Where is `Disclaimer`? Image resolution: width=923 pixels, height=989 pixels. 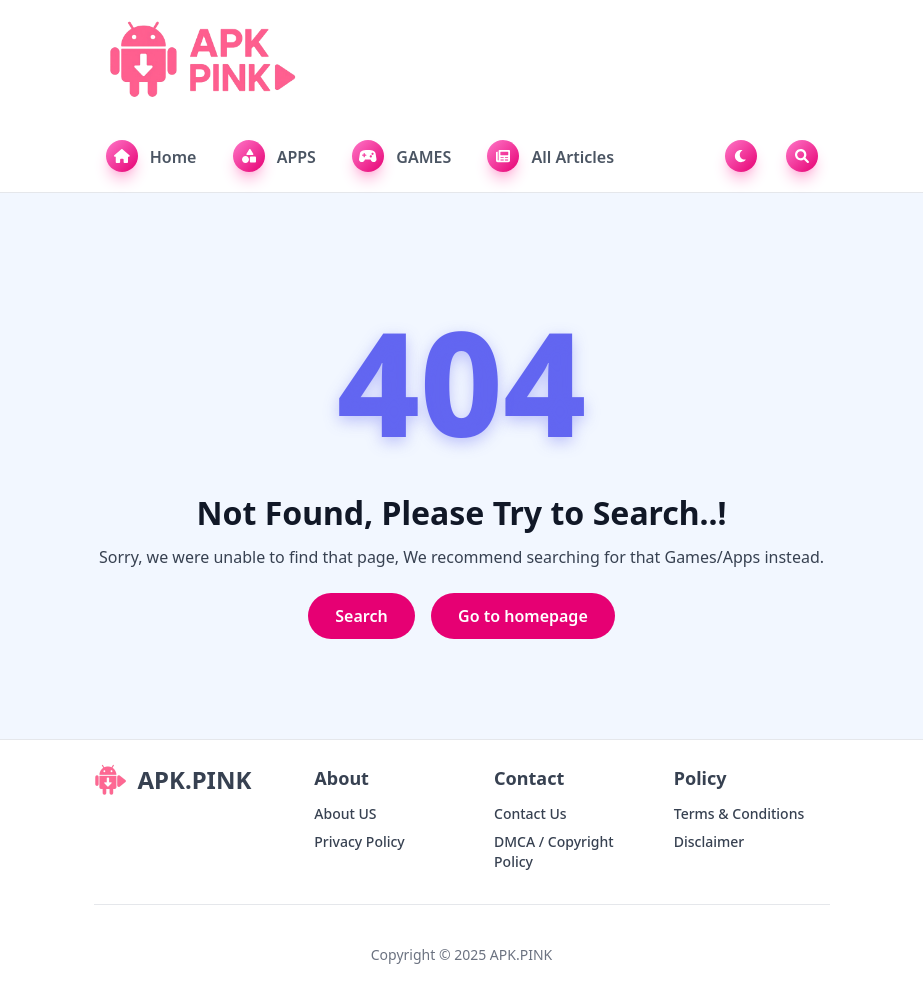 Disclaimer is located at coordinates (709, 841).